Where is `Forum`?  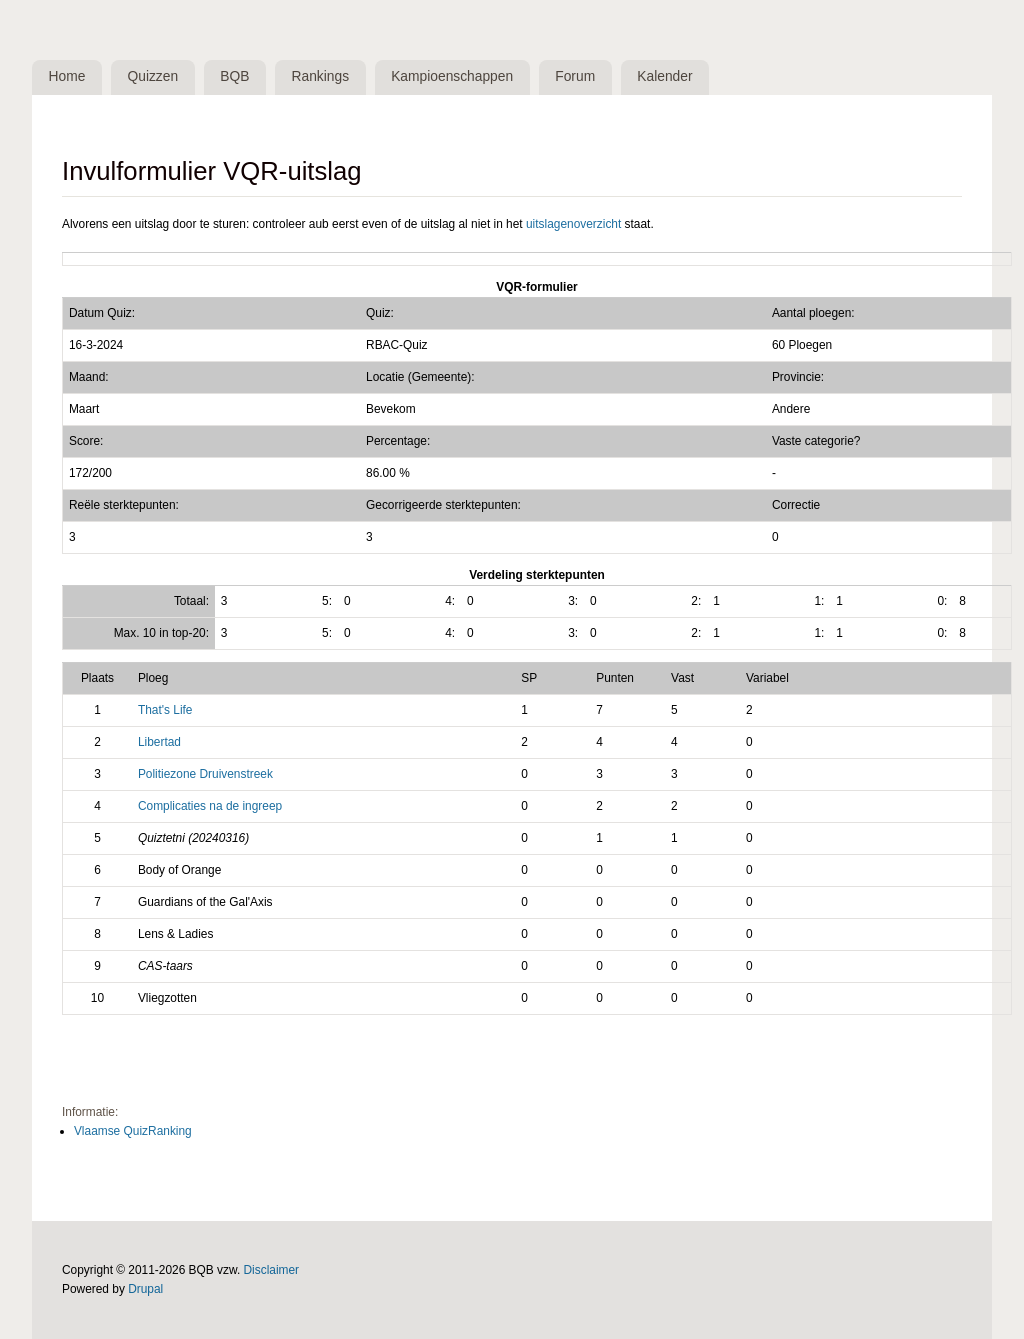
Forum is located at coordinates (575, 76).